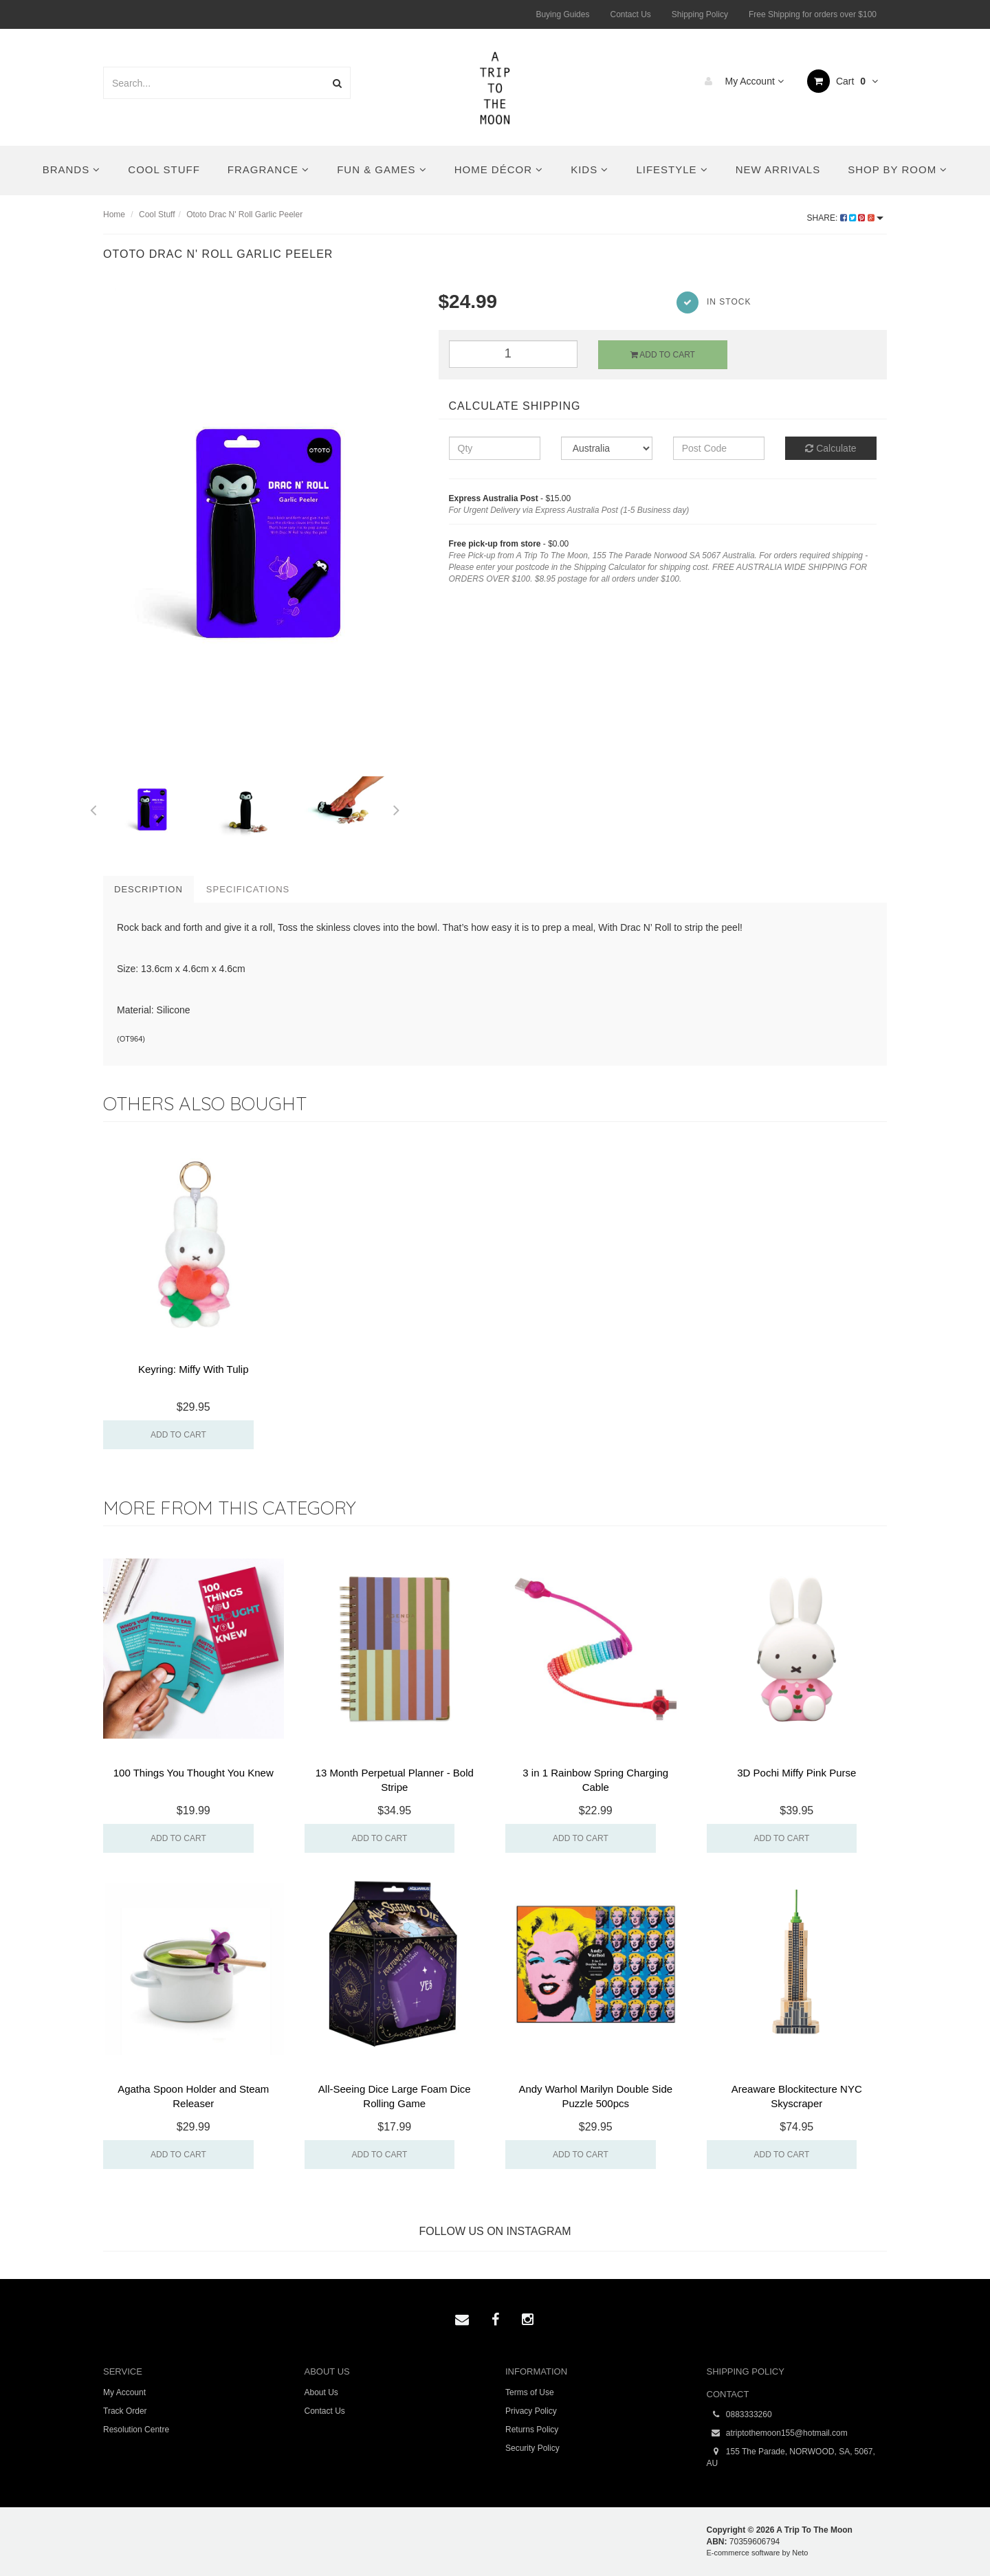  Describe the element at coordinates (777, 2433) in the screenshot. I see `atriptothemoon155@hotmail.com` at that location.